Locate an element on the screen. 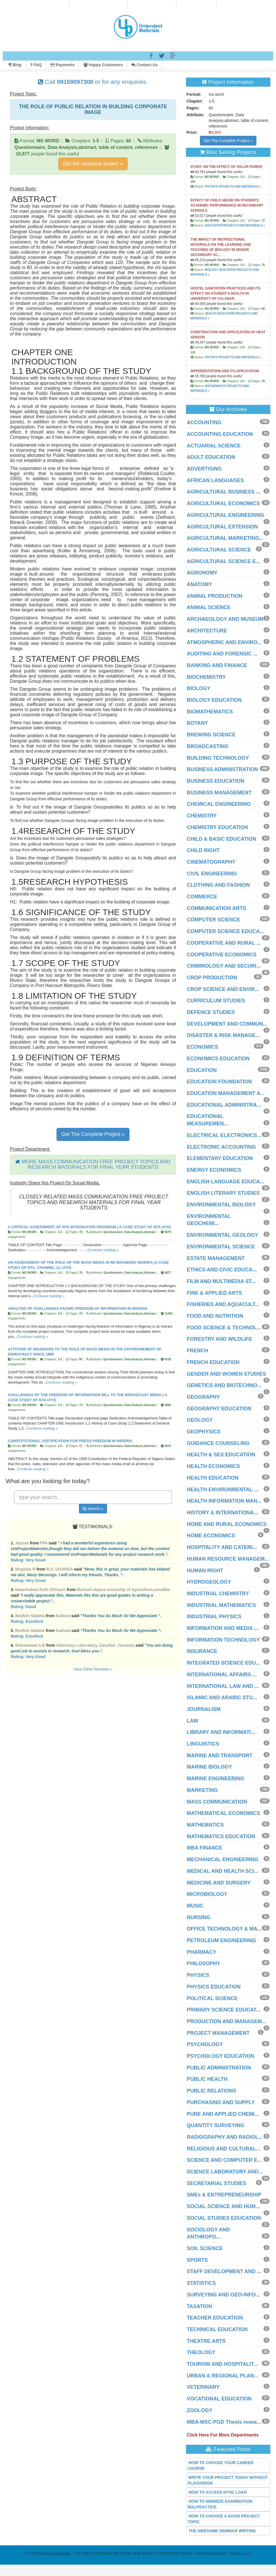 This screenshot has height=2576, width=276. COMMUNICATION ARTS is located at coordinates (216, 908).